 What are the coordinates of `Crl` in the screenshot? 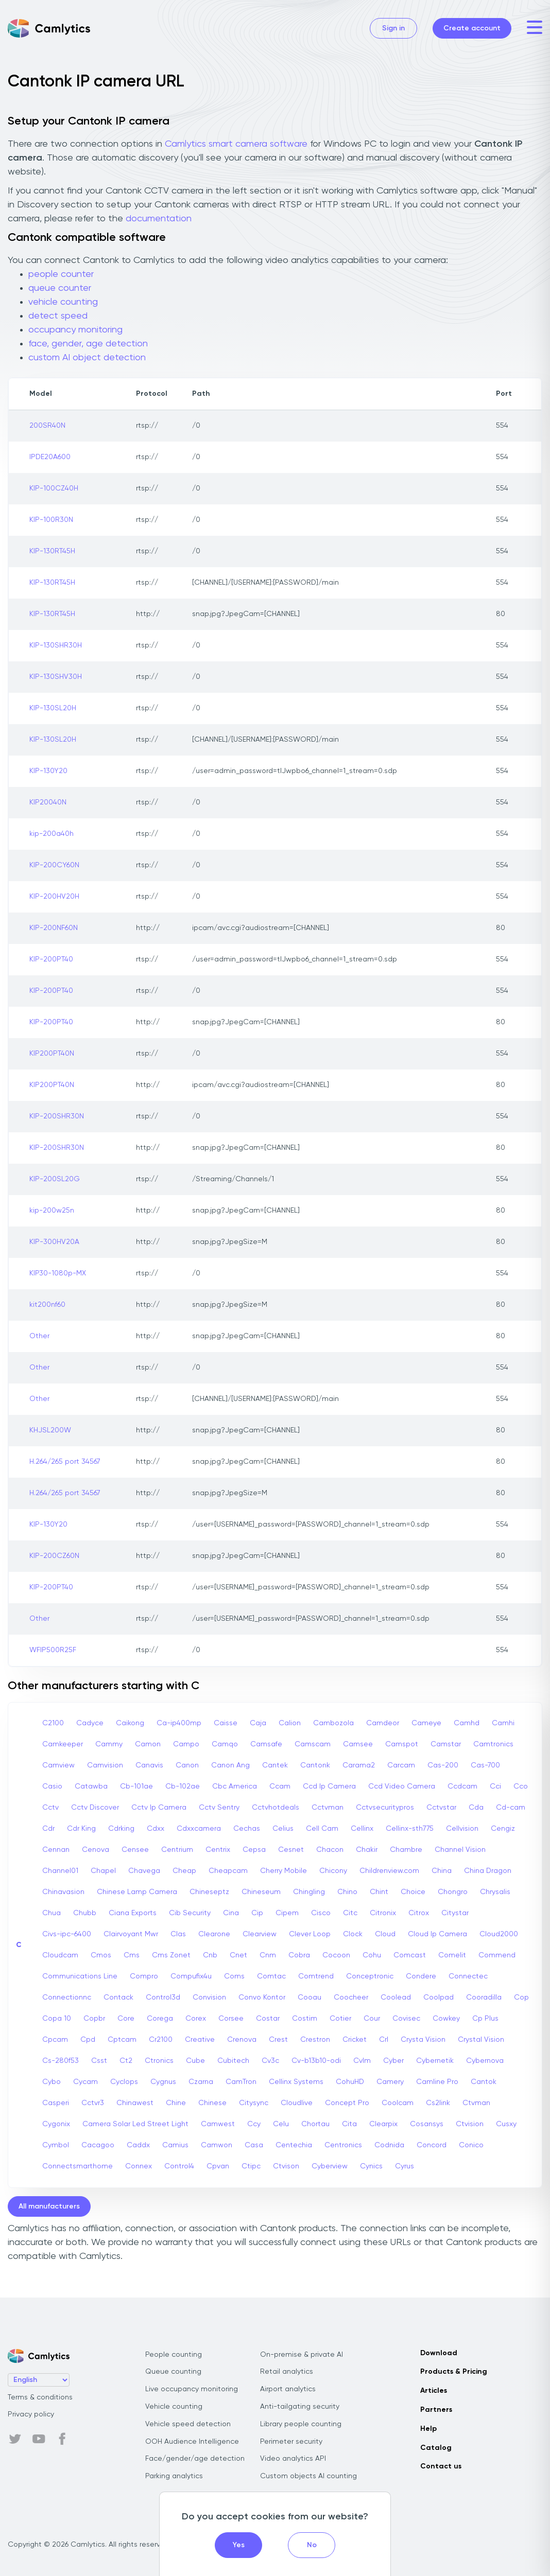 It's located at (383, 2039).